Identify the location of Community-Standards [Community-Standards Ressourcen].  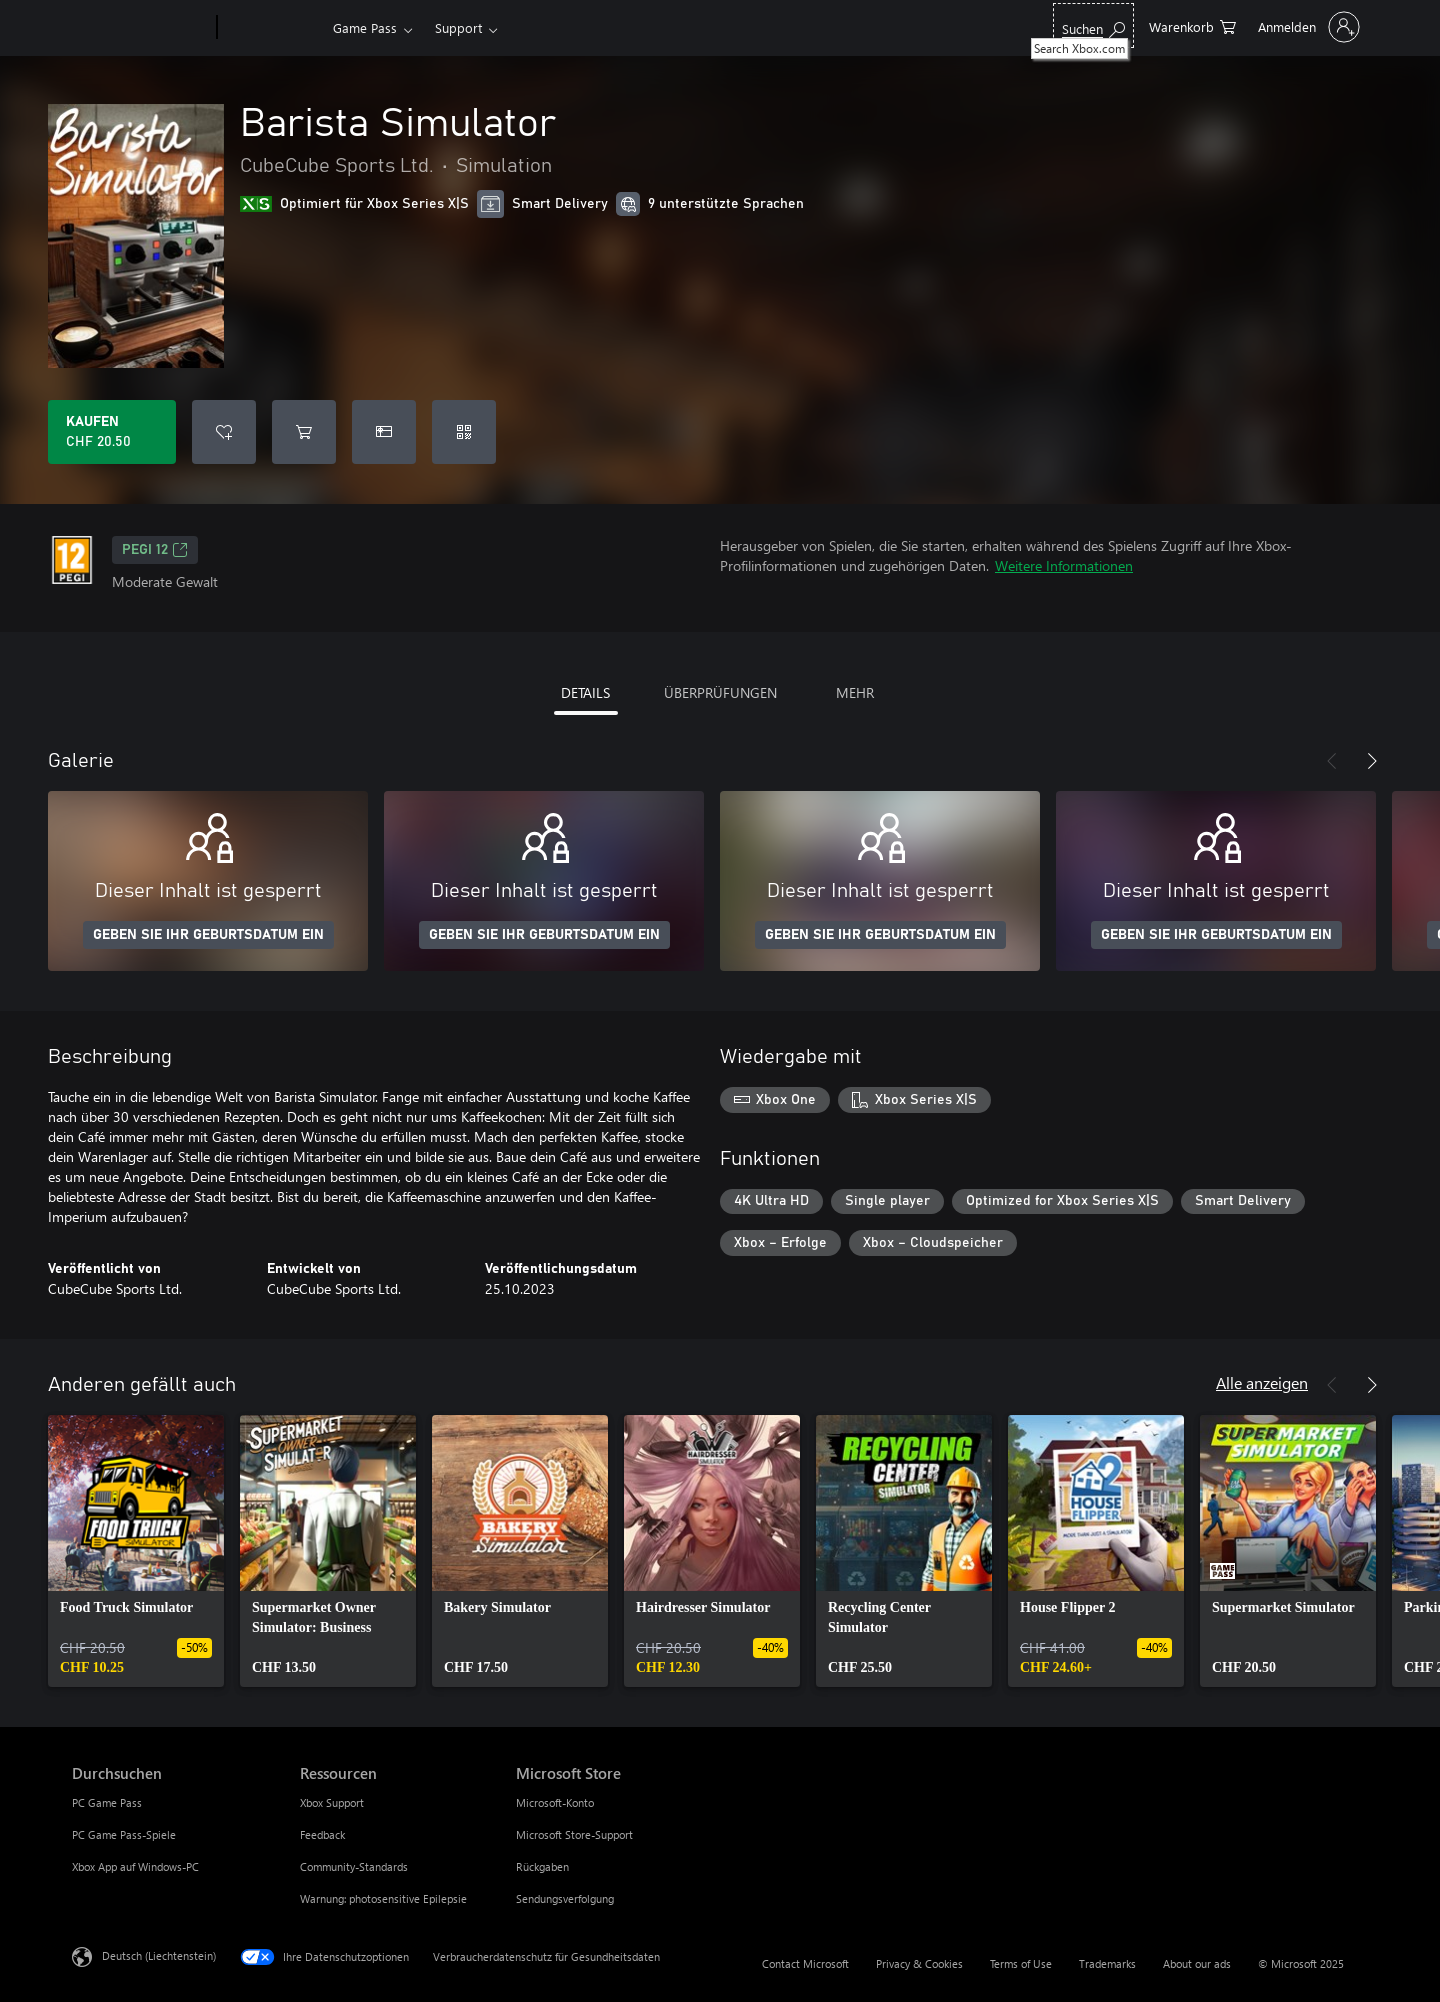
(354, 1866).